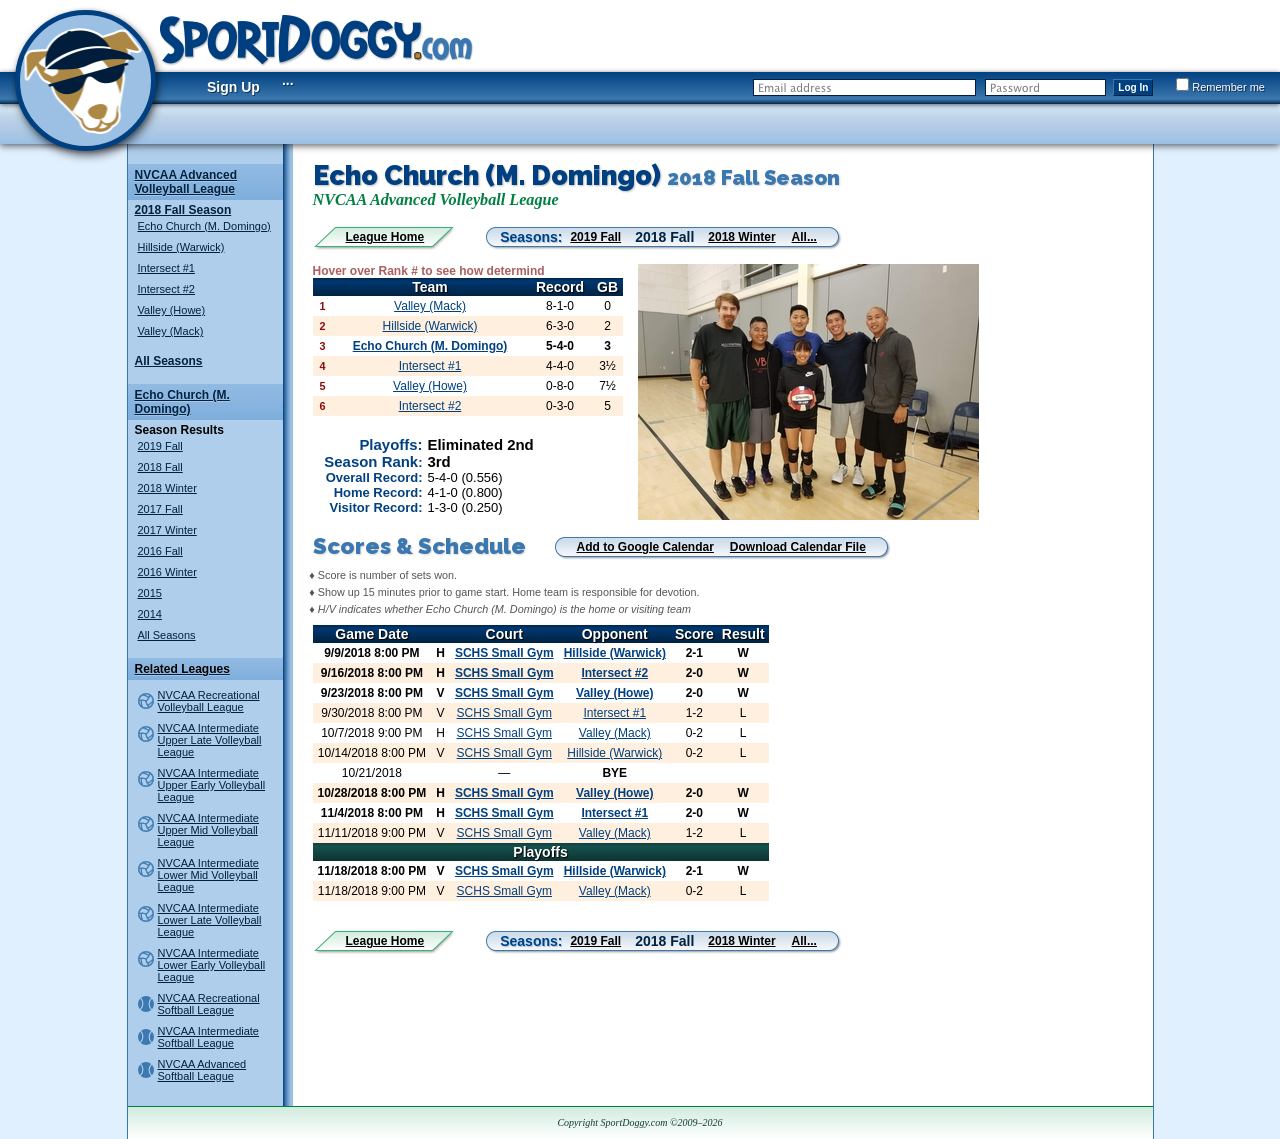  What do you see at coordinates (209, 701) in the screenshot?
I see `NVCAA Recreational Volleyball League` at bounding box center [209, 701].